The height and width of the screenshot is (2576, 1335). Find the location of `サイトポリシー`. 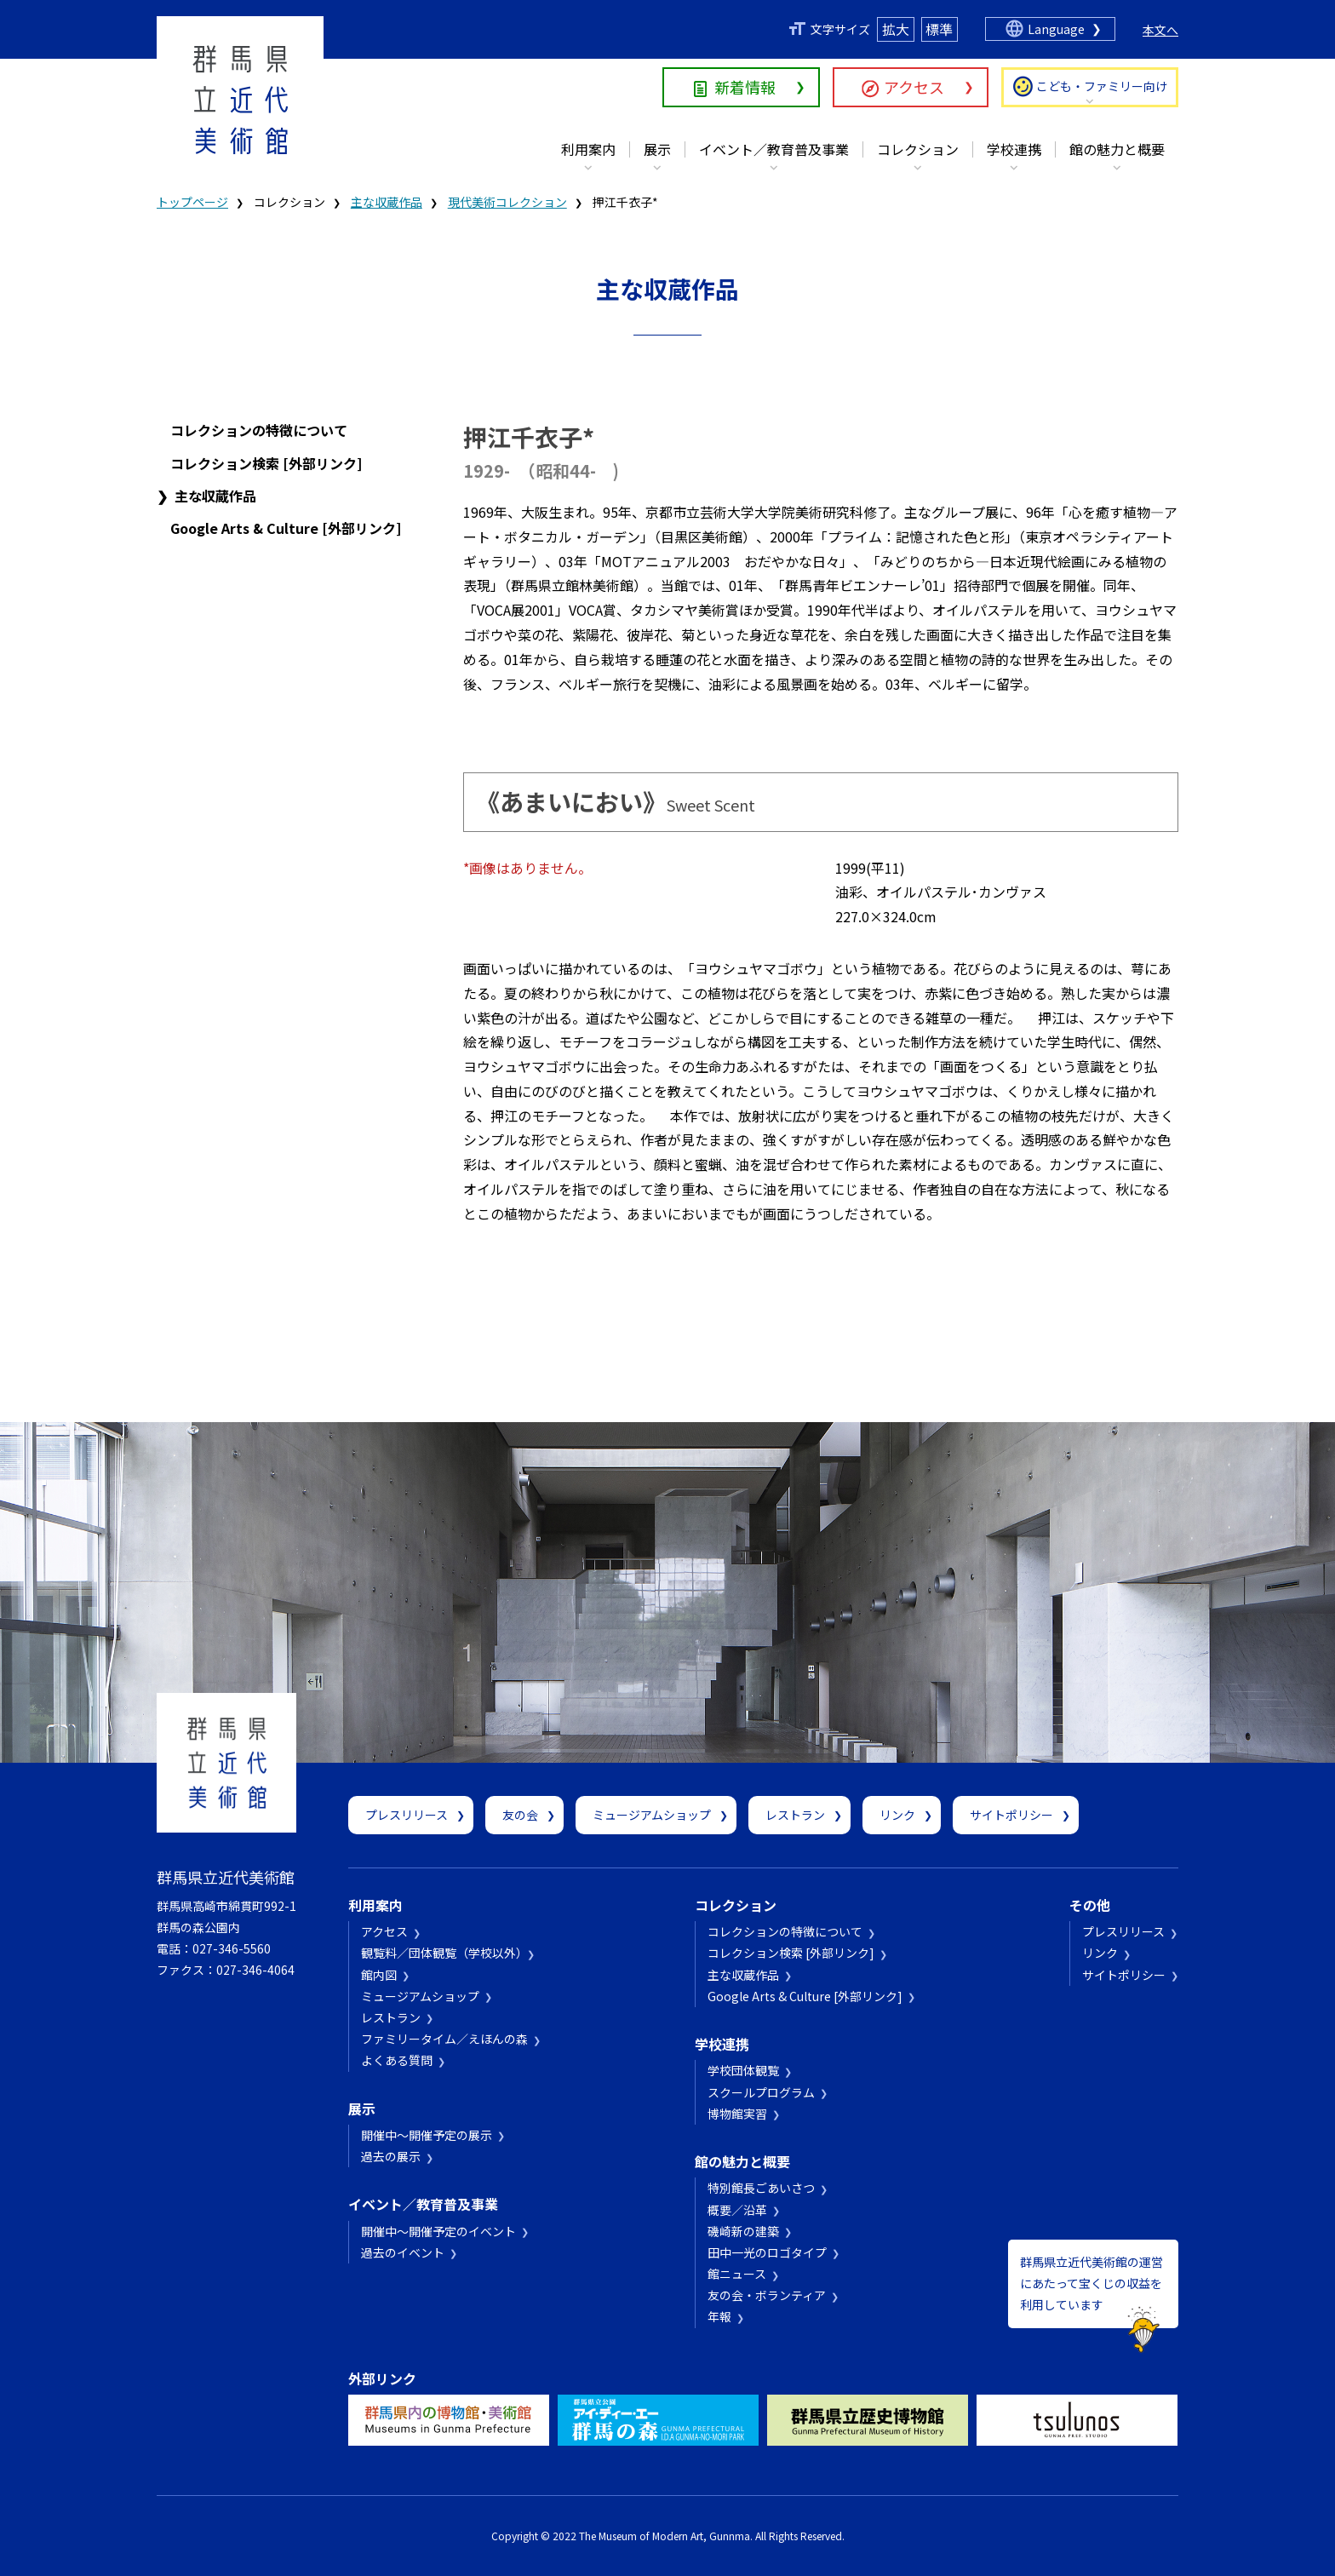

サイトポリシー is located at coordinates (1011, 1814).